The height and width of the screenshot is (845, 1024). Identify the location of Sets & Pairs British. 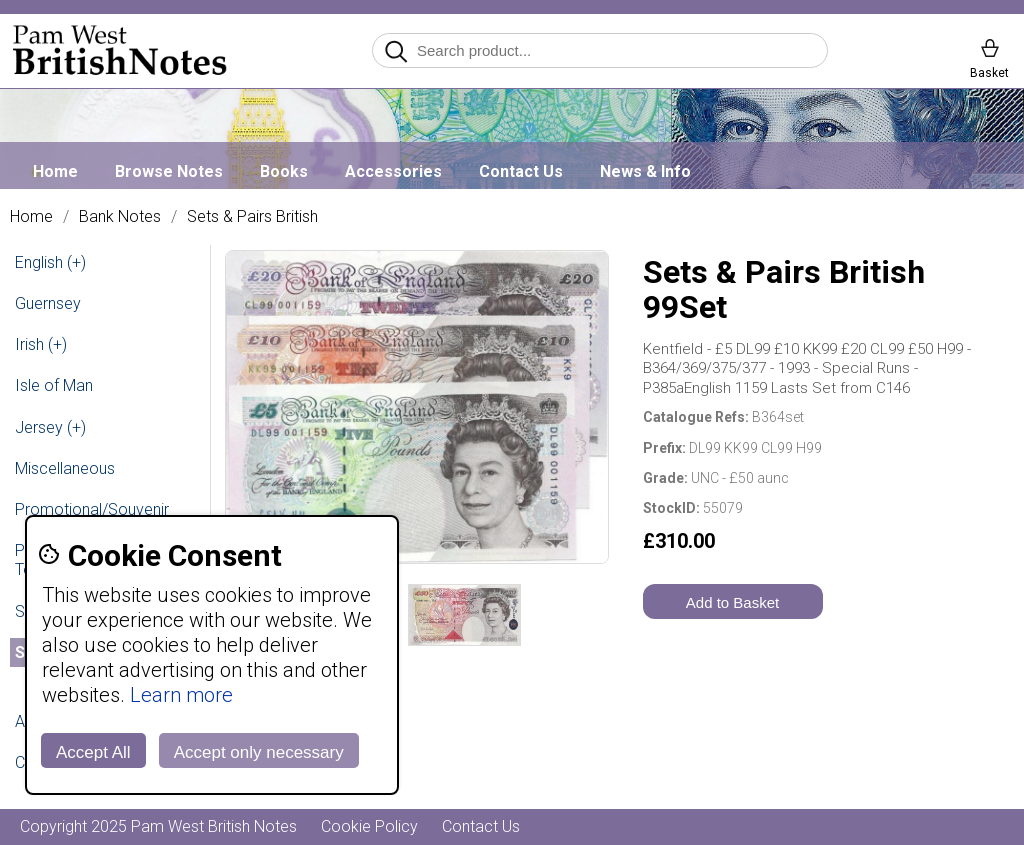
(252, 217).